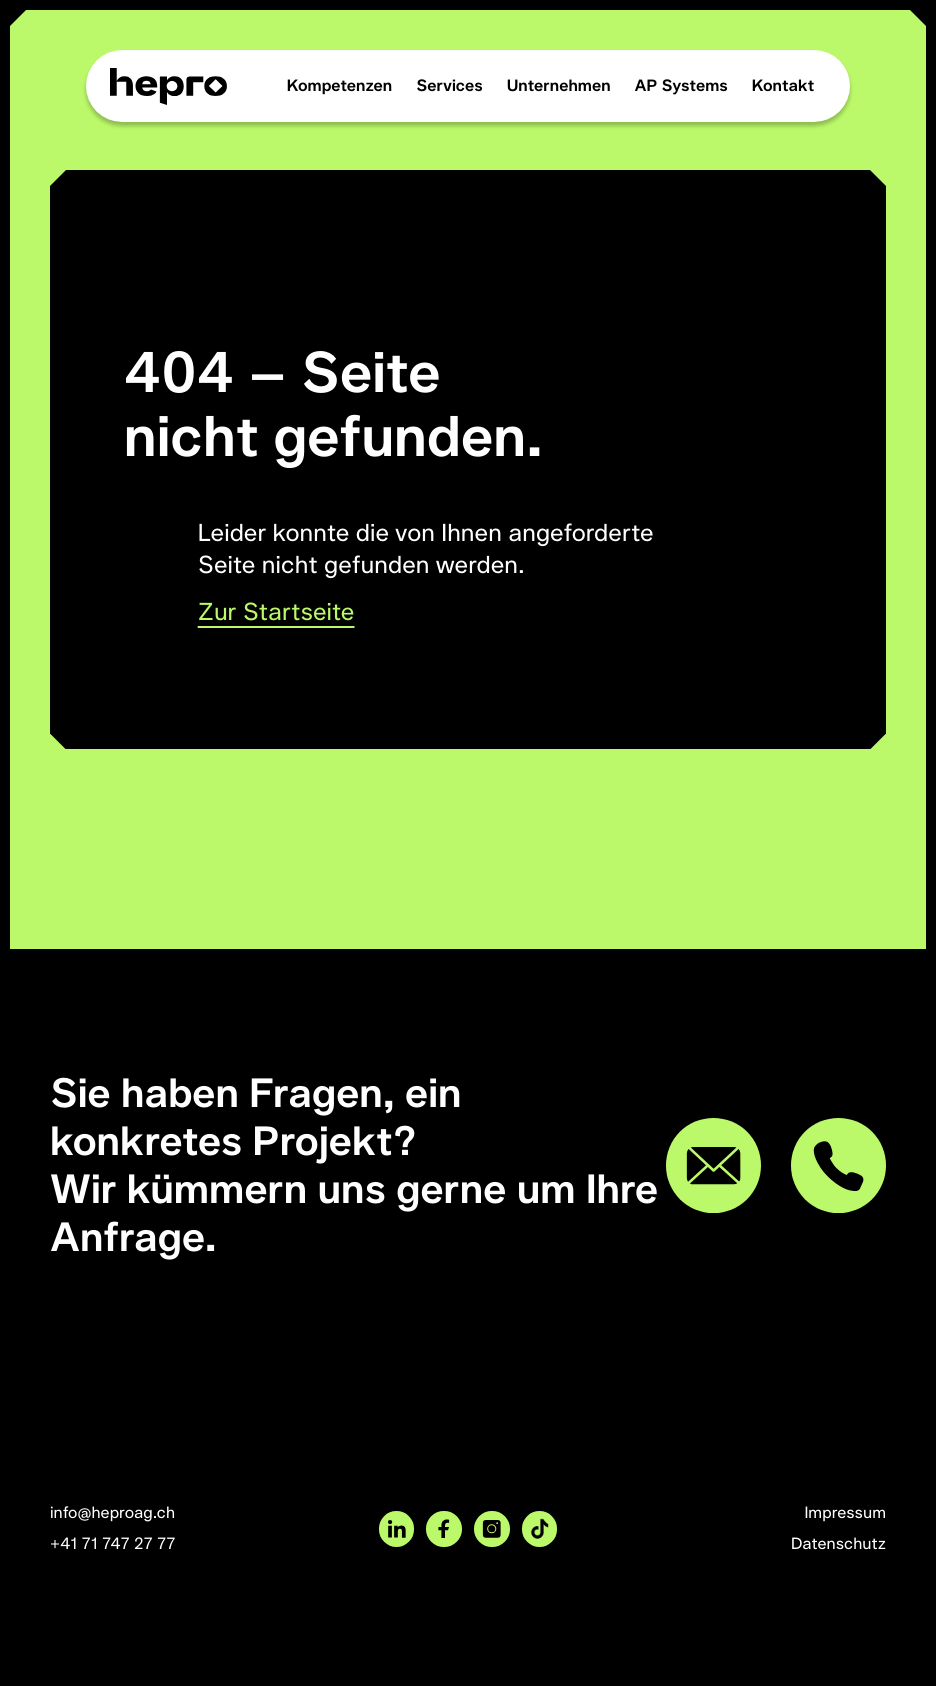 This screenshot has width=936, height=1686. Describe the element at coordinates (681, 85) in the screenshot. I see `AP Systems` at that location.